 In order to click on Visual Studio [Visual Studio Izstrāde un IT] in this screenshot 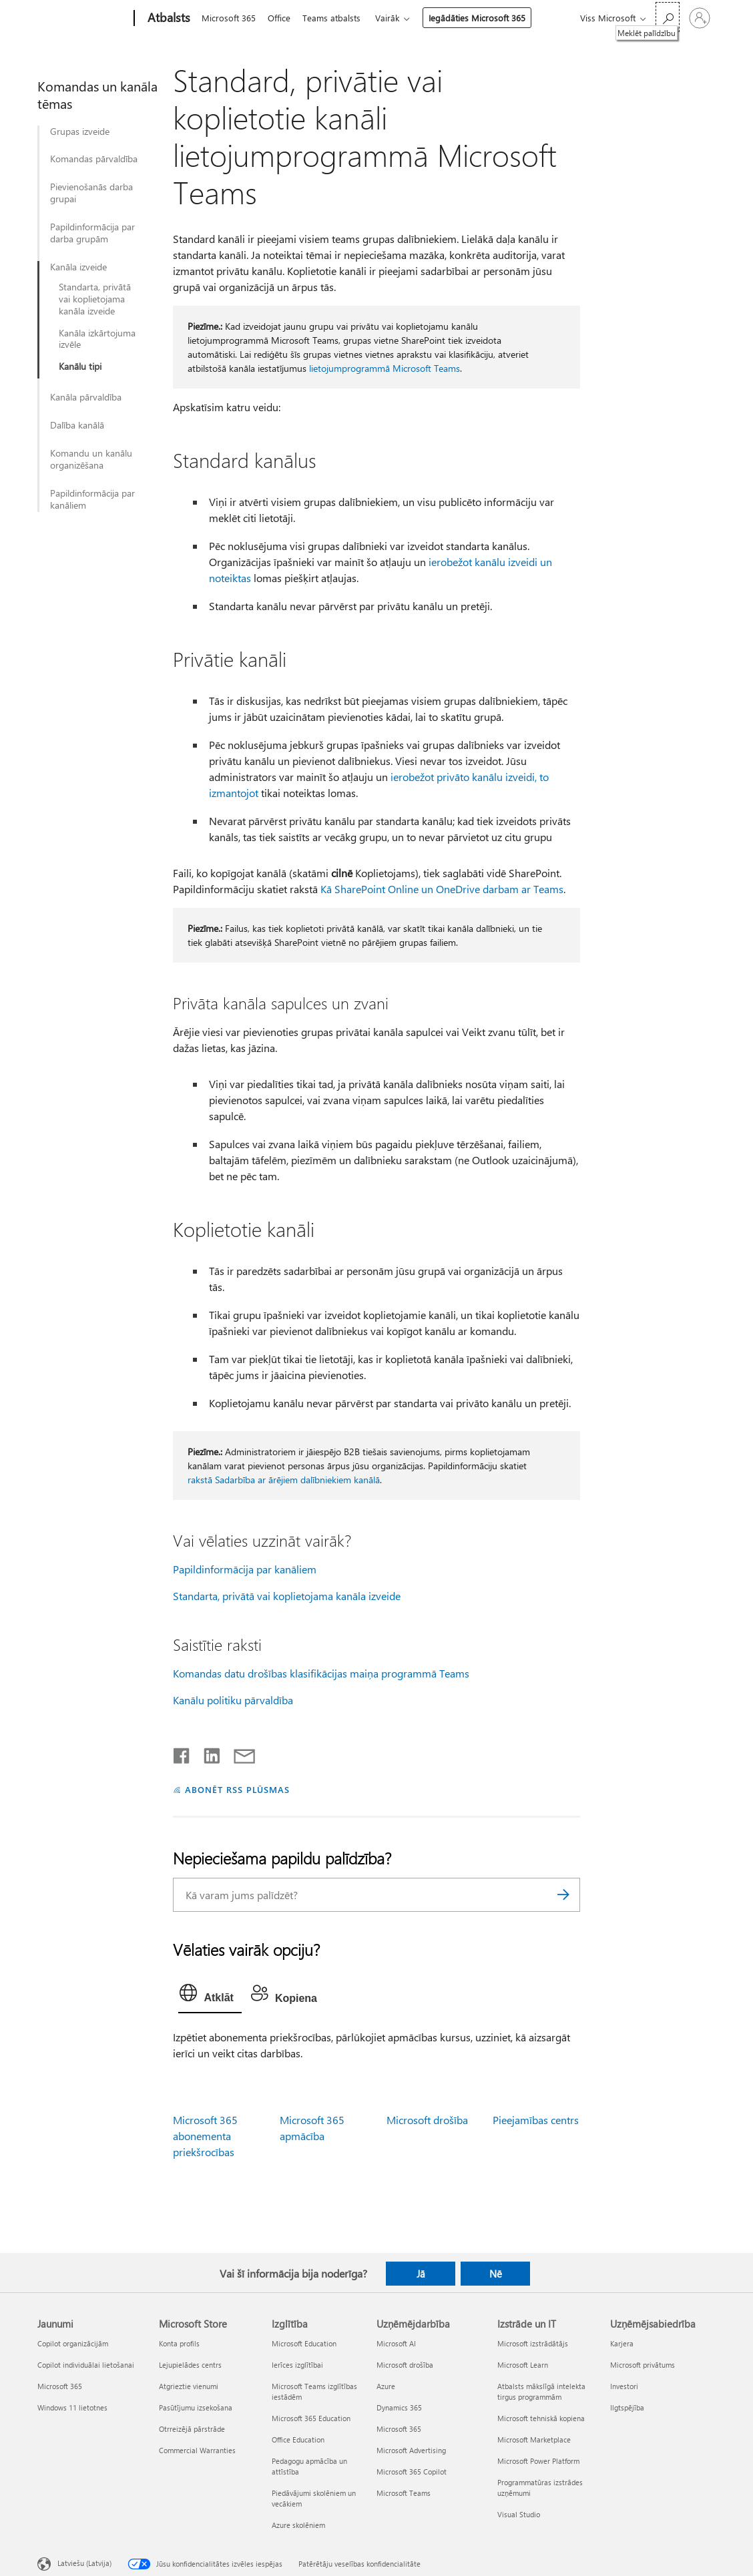, I will do `click(518, 2514)`.